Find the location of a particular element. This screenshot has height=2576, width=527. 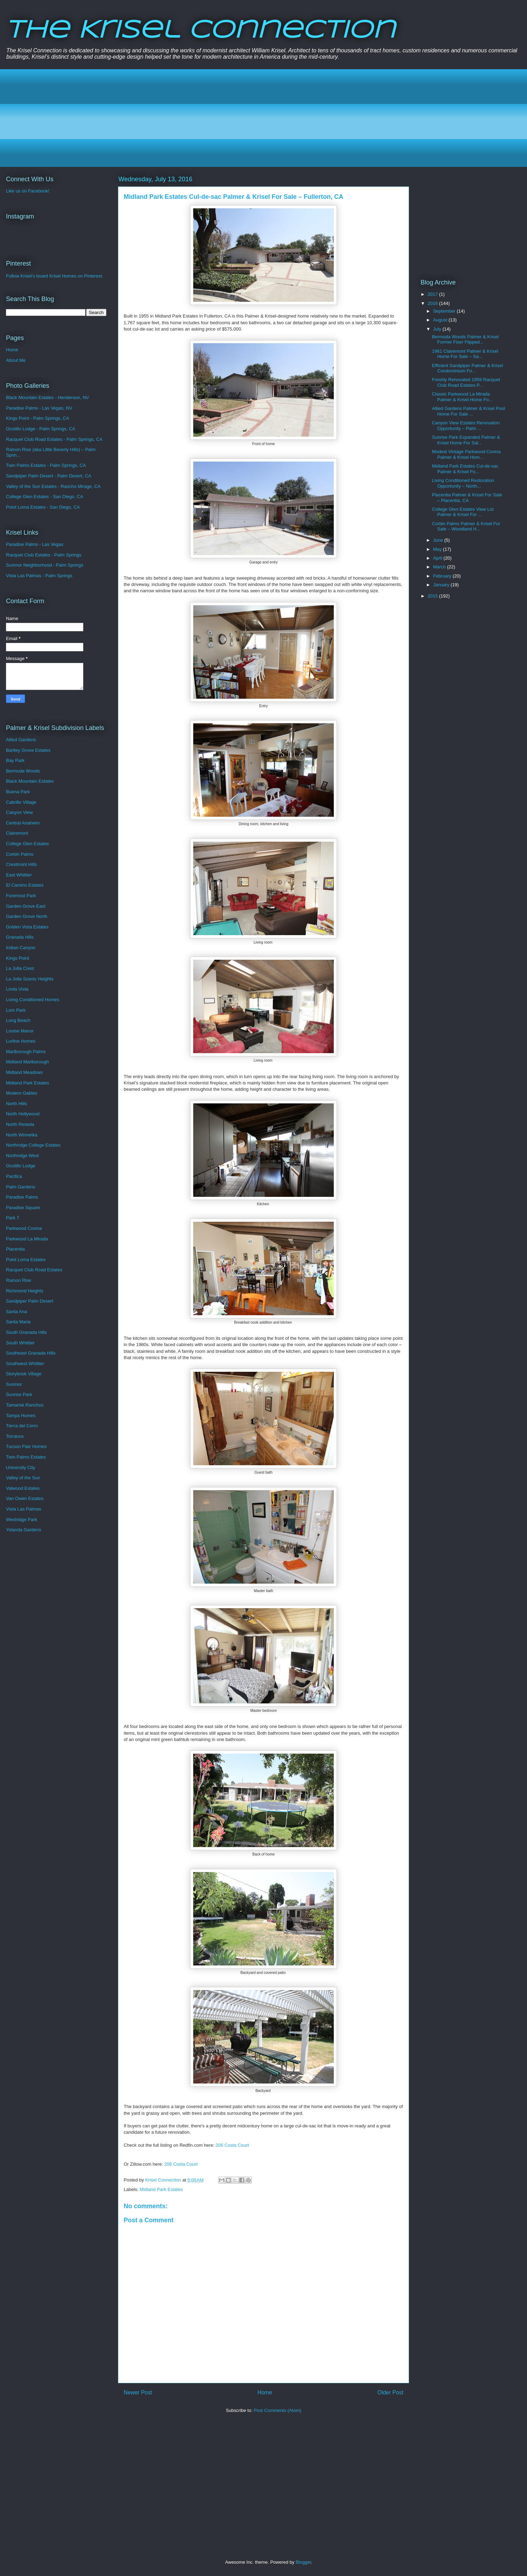

Central Anaheim is located at coordinates (23, 823).